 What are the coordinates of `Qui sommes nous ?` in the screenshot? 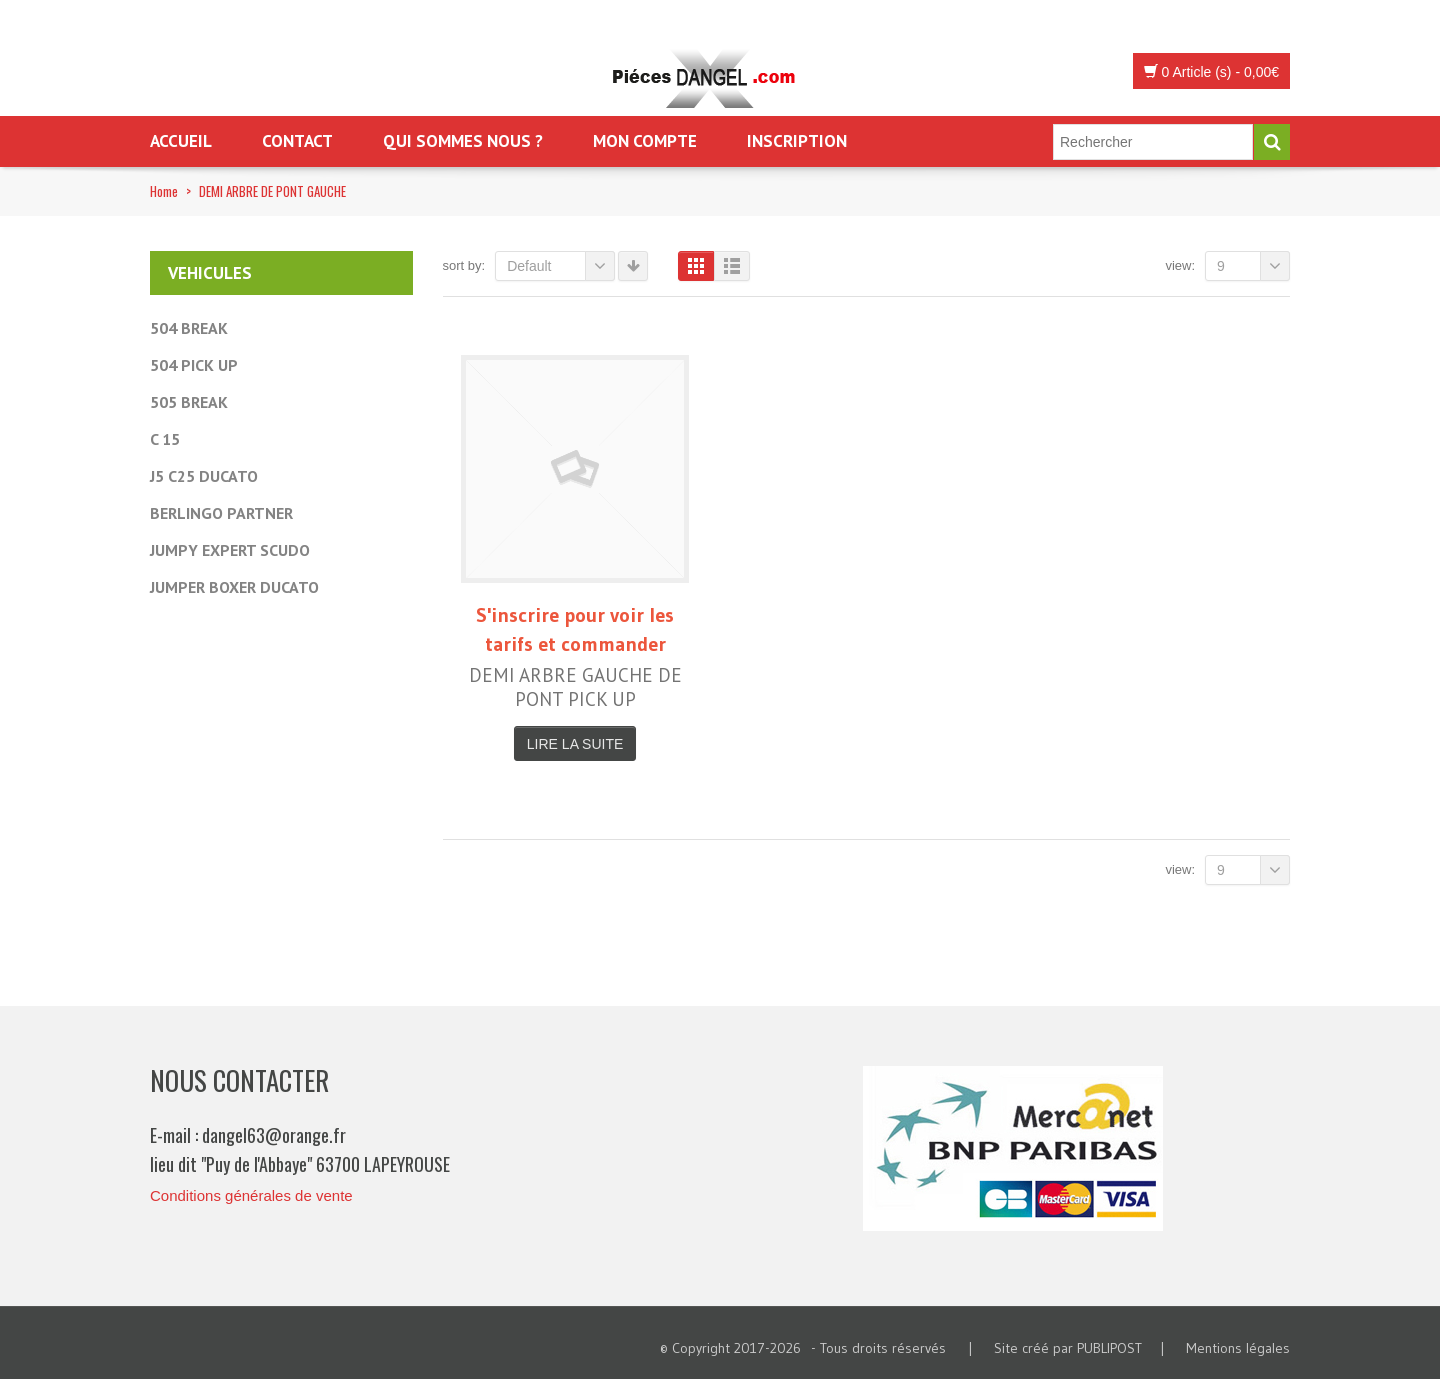 It's located at (463, 141).